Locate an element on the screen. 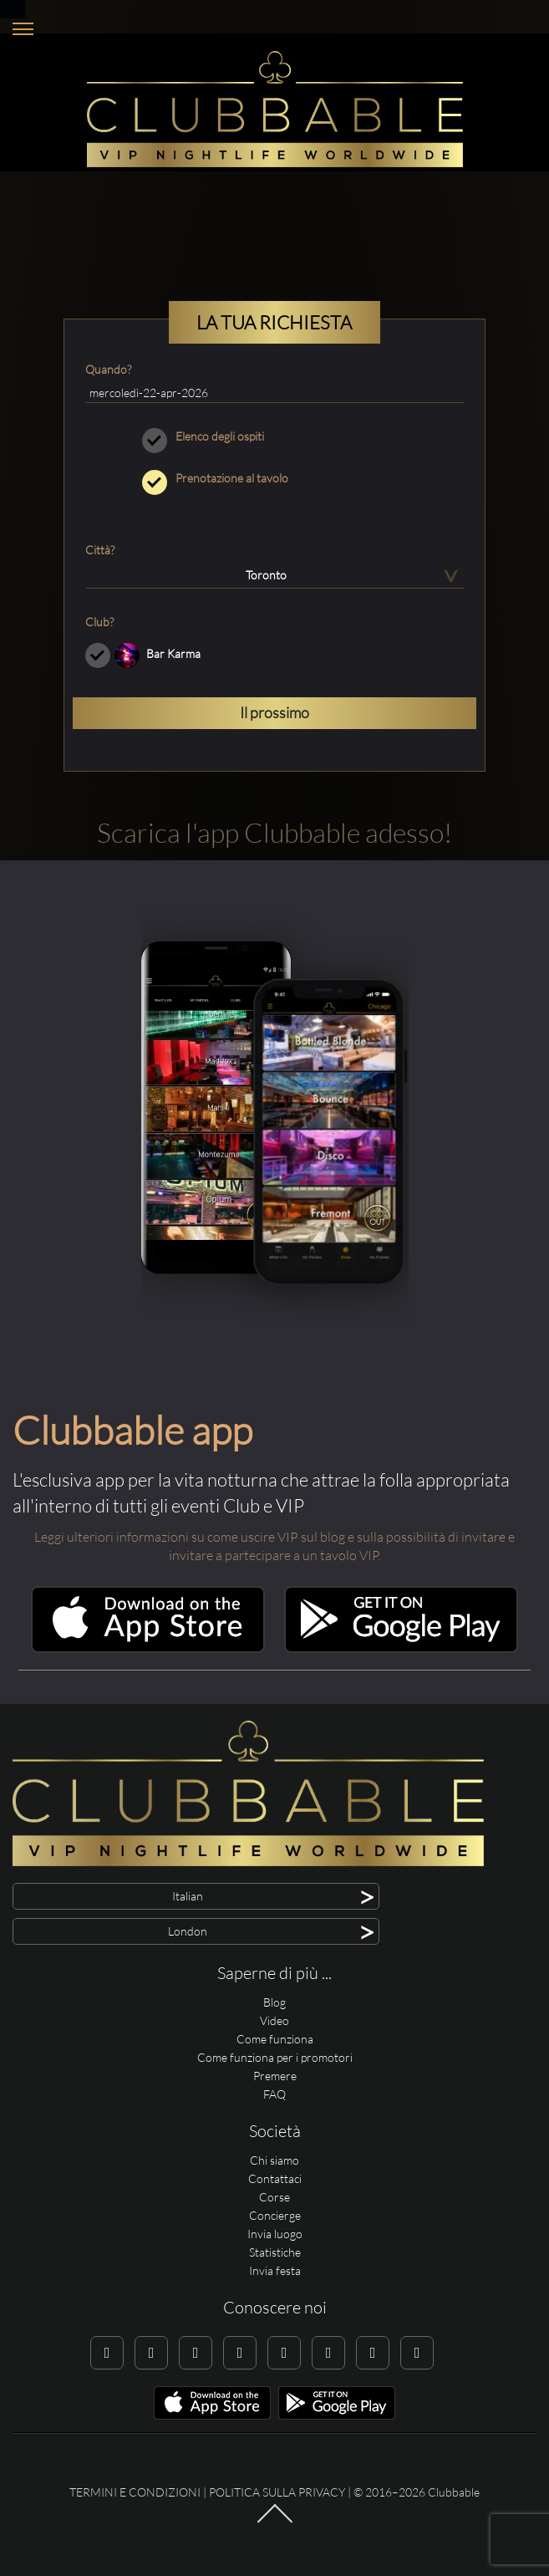  Invia luogo is located at coordinates (274, 2234).